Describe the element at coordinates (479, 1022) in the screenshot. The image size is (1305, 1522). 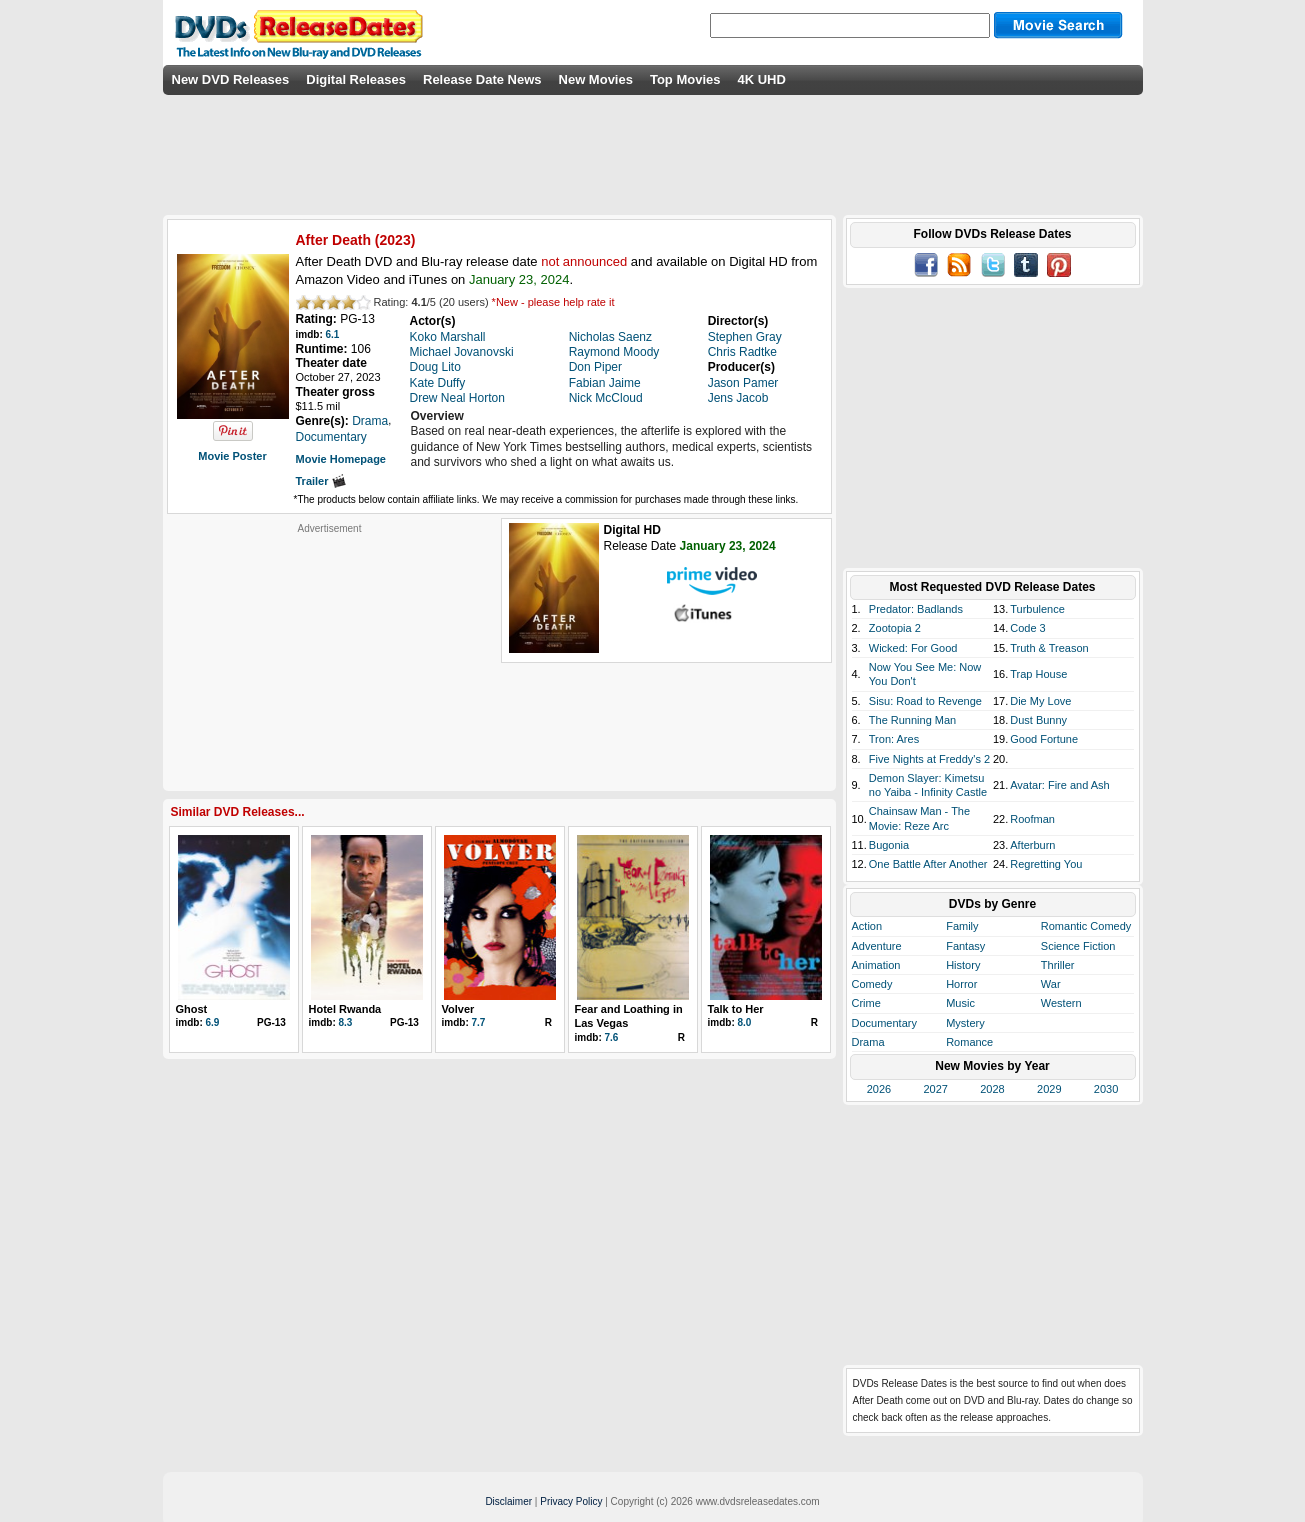
I see `7.7` at that location.